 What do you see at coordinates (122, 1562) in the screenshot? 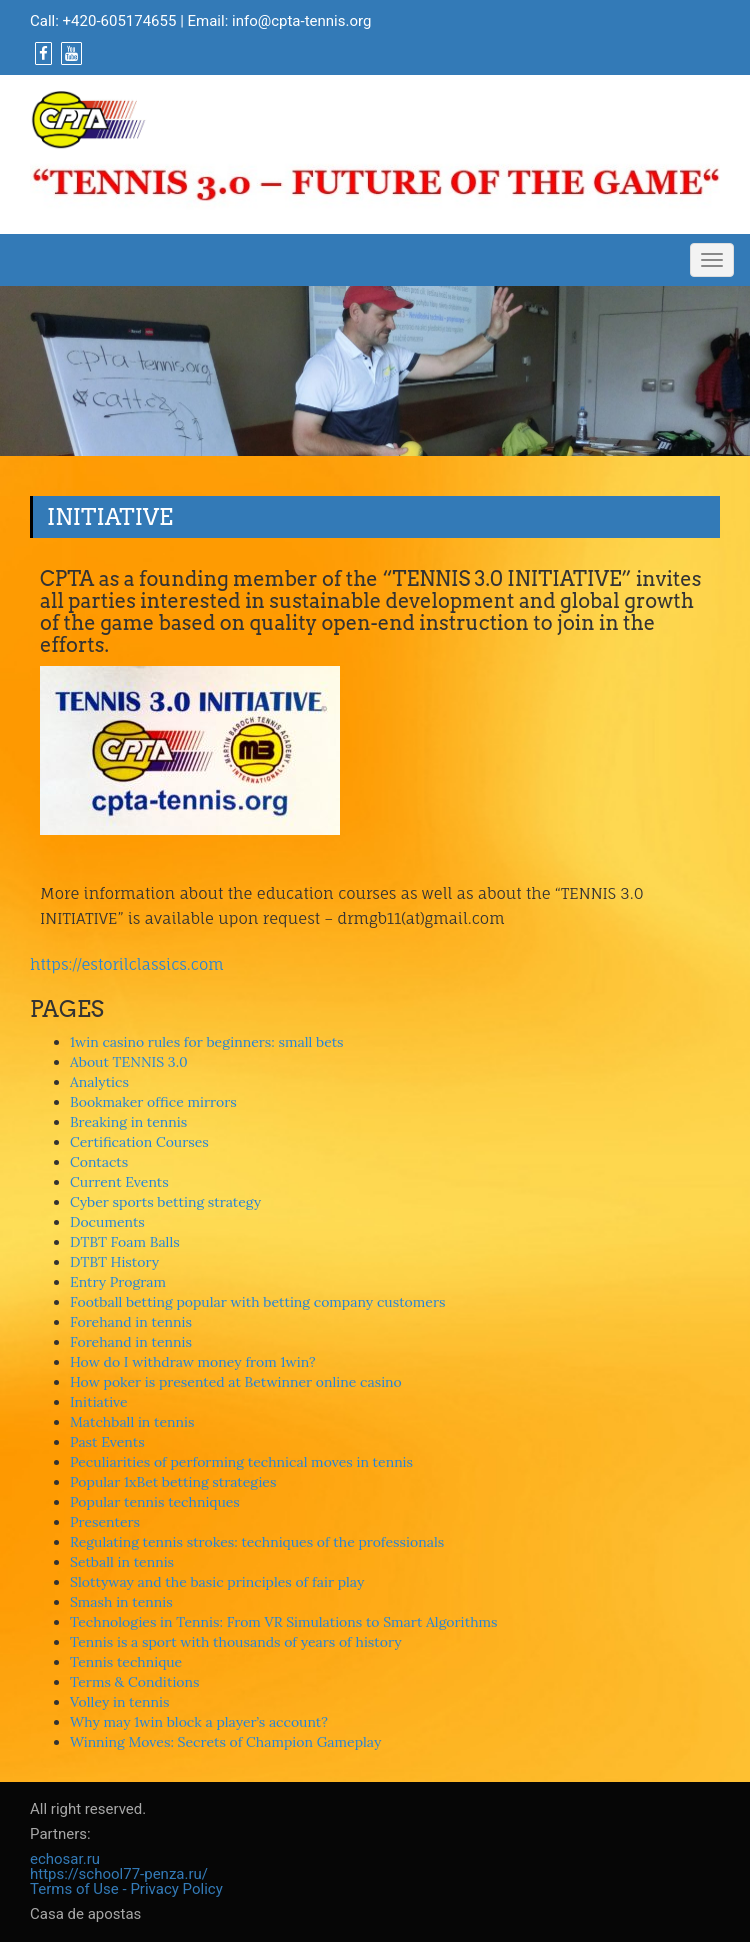
I see `Setball in tennis` at bounding box center [122, 1562].